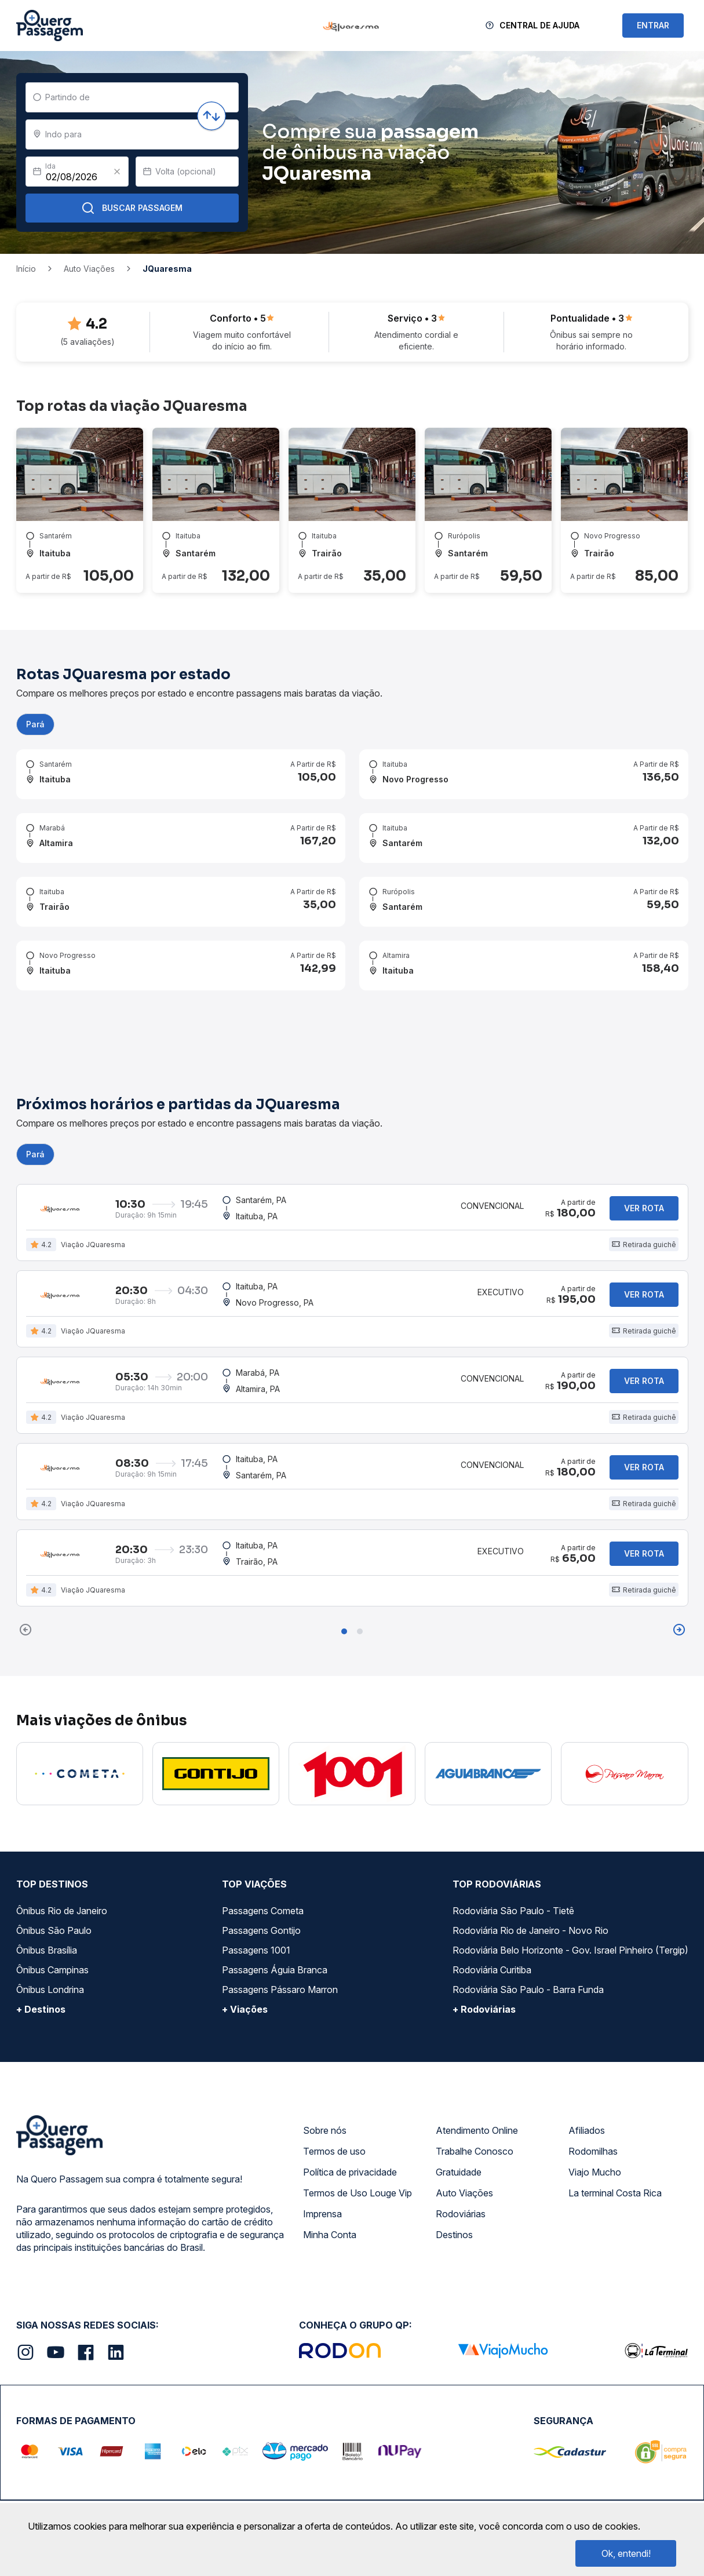 The height and width of the screenshot is (2576, 704). Describe the element at coordinates (539, 25) in the screenshot. I see `Central de Ajuda` at that location.